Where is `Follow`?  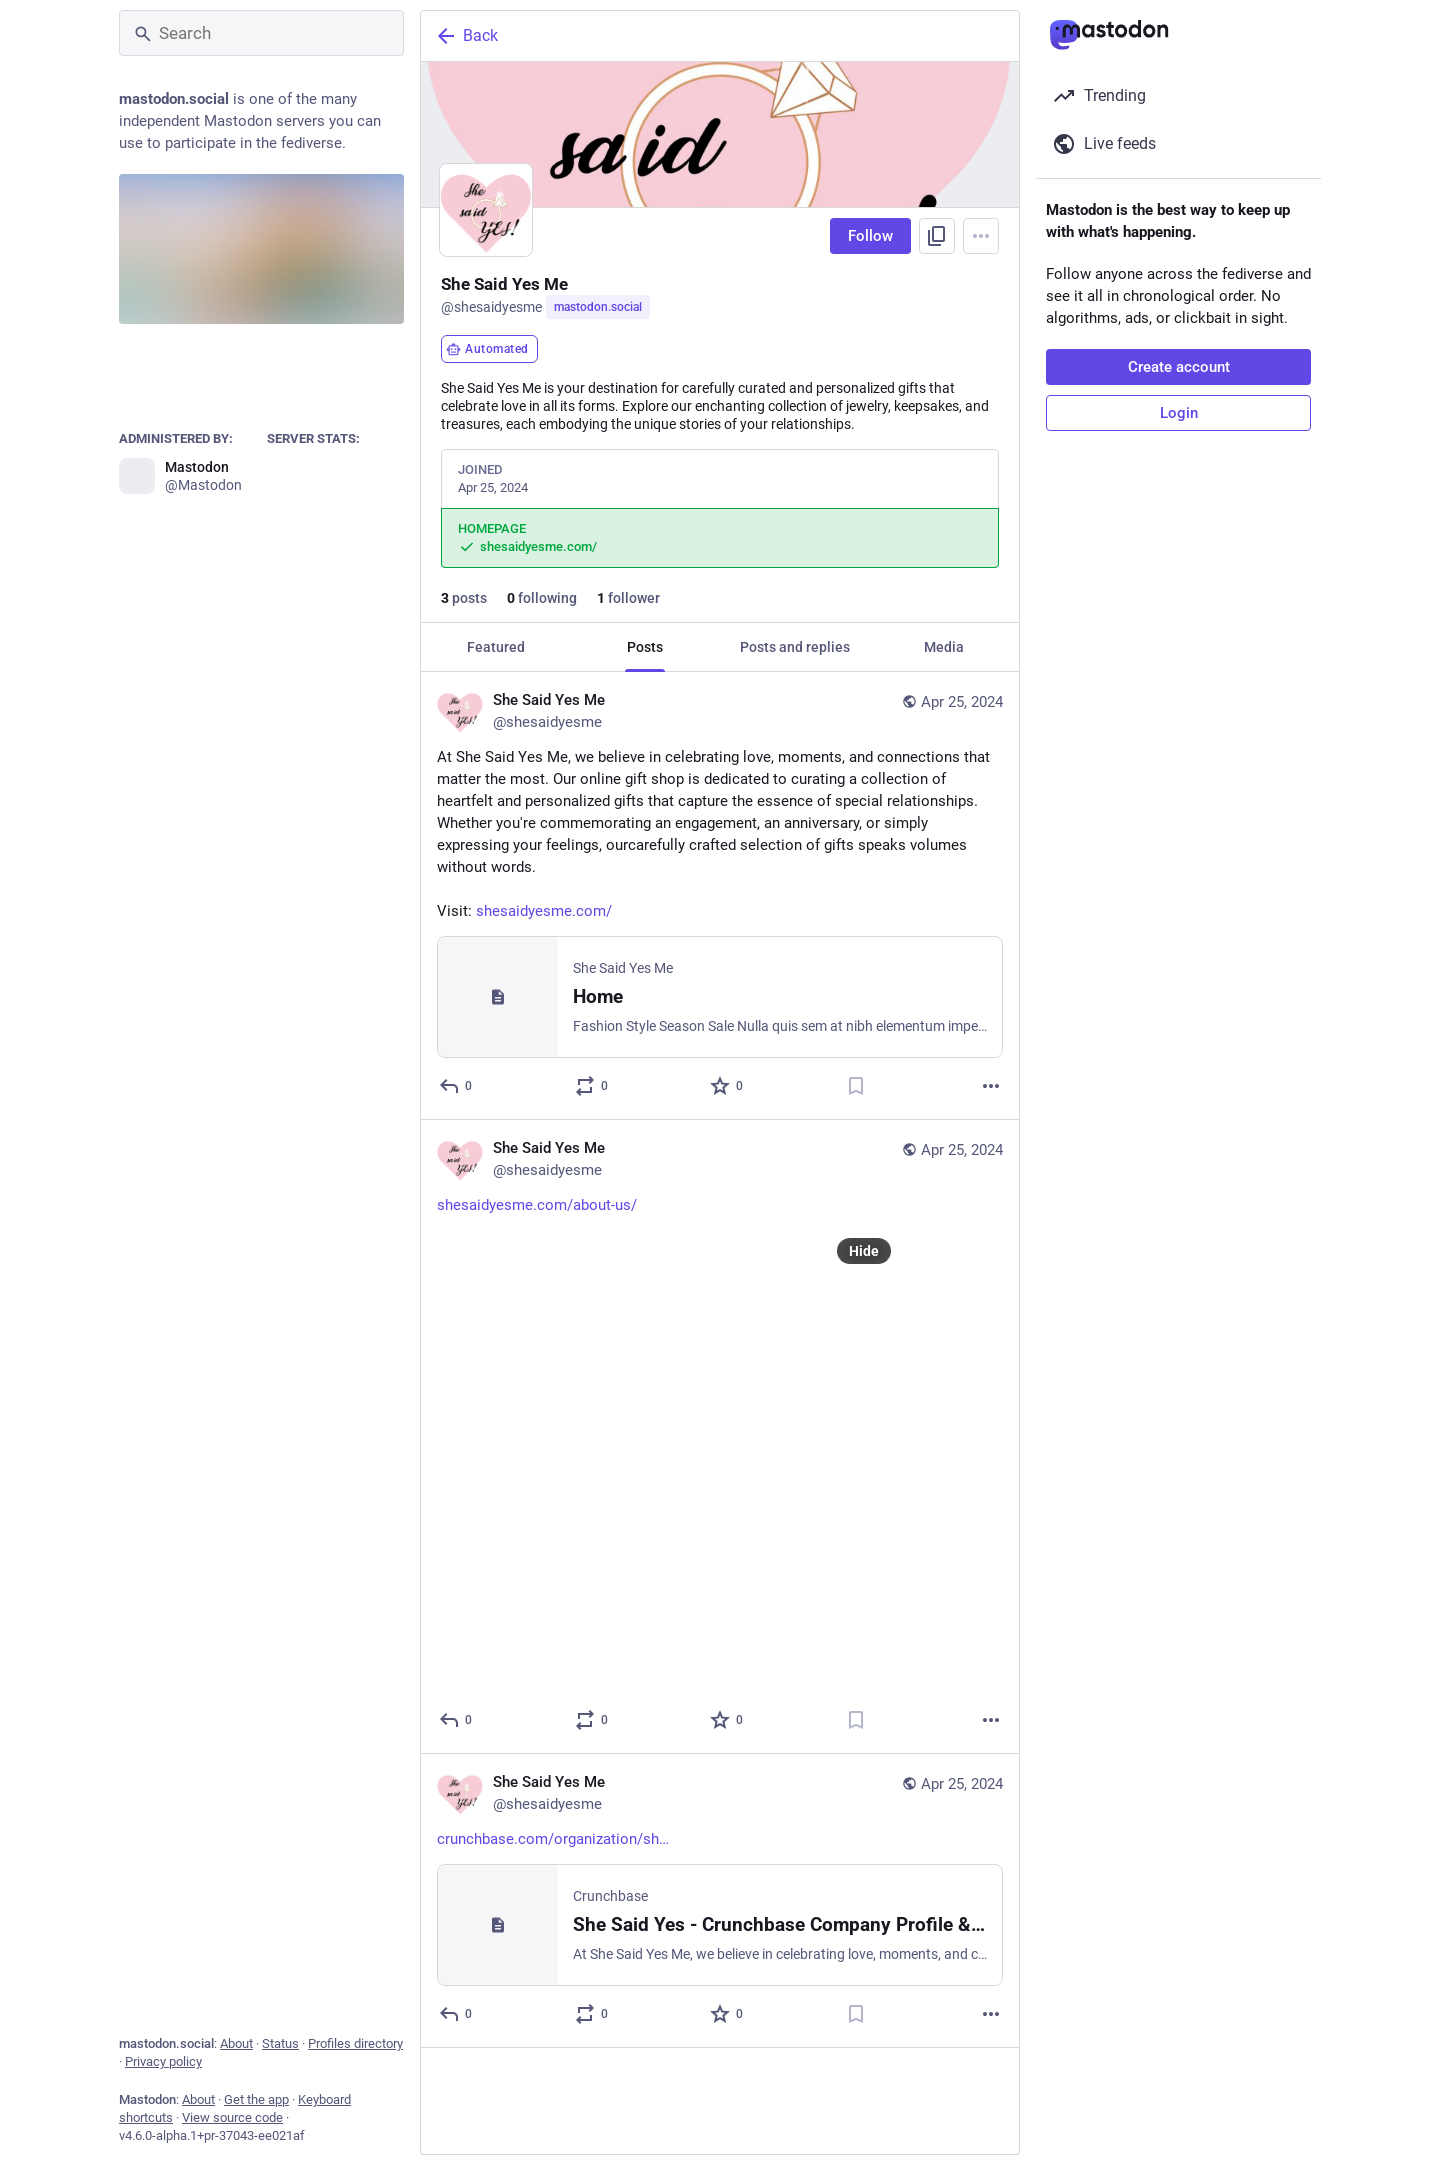 Follow is located at coordinates (870, 236).